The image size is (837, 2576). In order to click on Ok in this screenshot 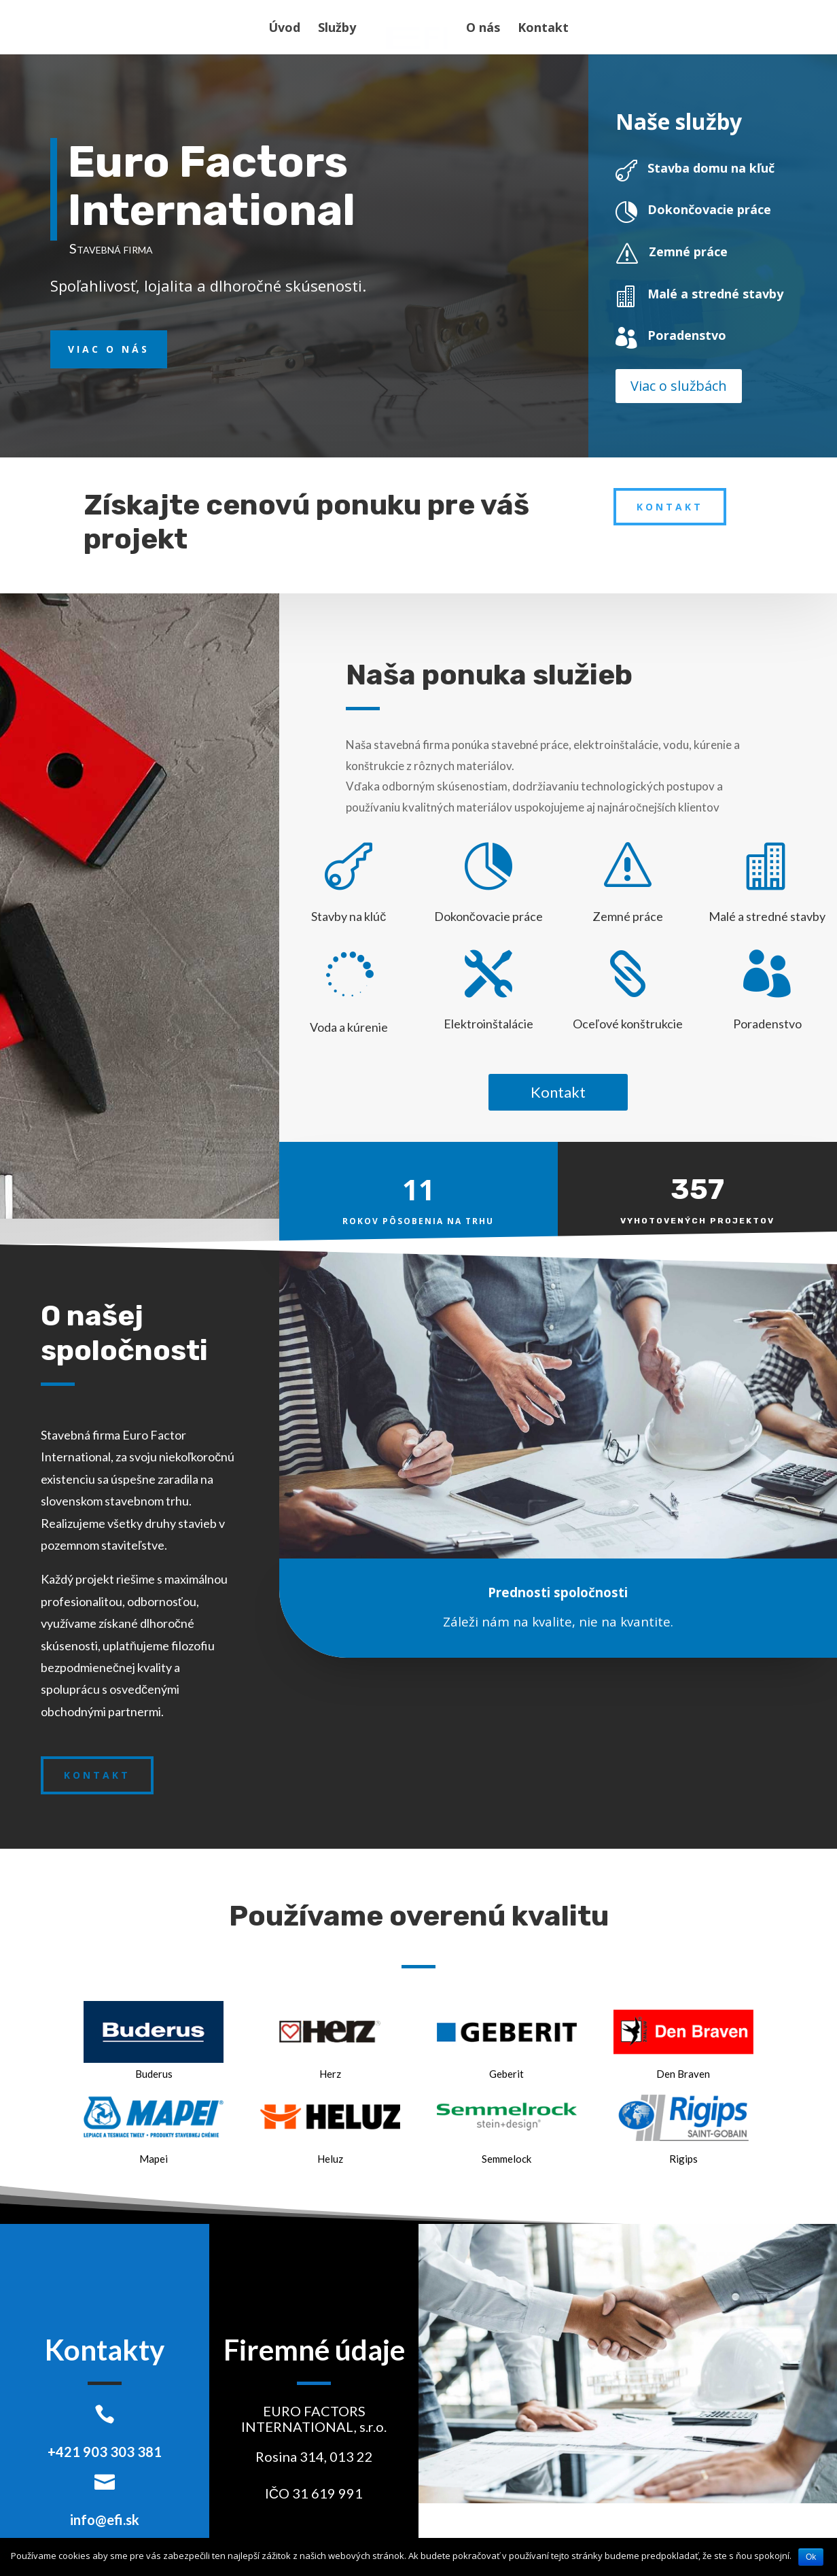, I will do `click(811, 2557)`.